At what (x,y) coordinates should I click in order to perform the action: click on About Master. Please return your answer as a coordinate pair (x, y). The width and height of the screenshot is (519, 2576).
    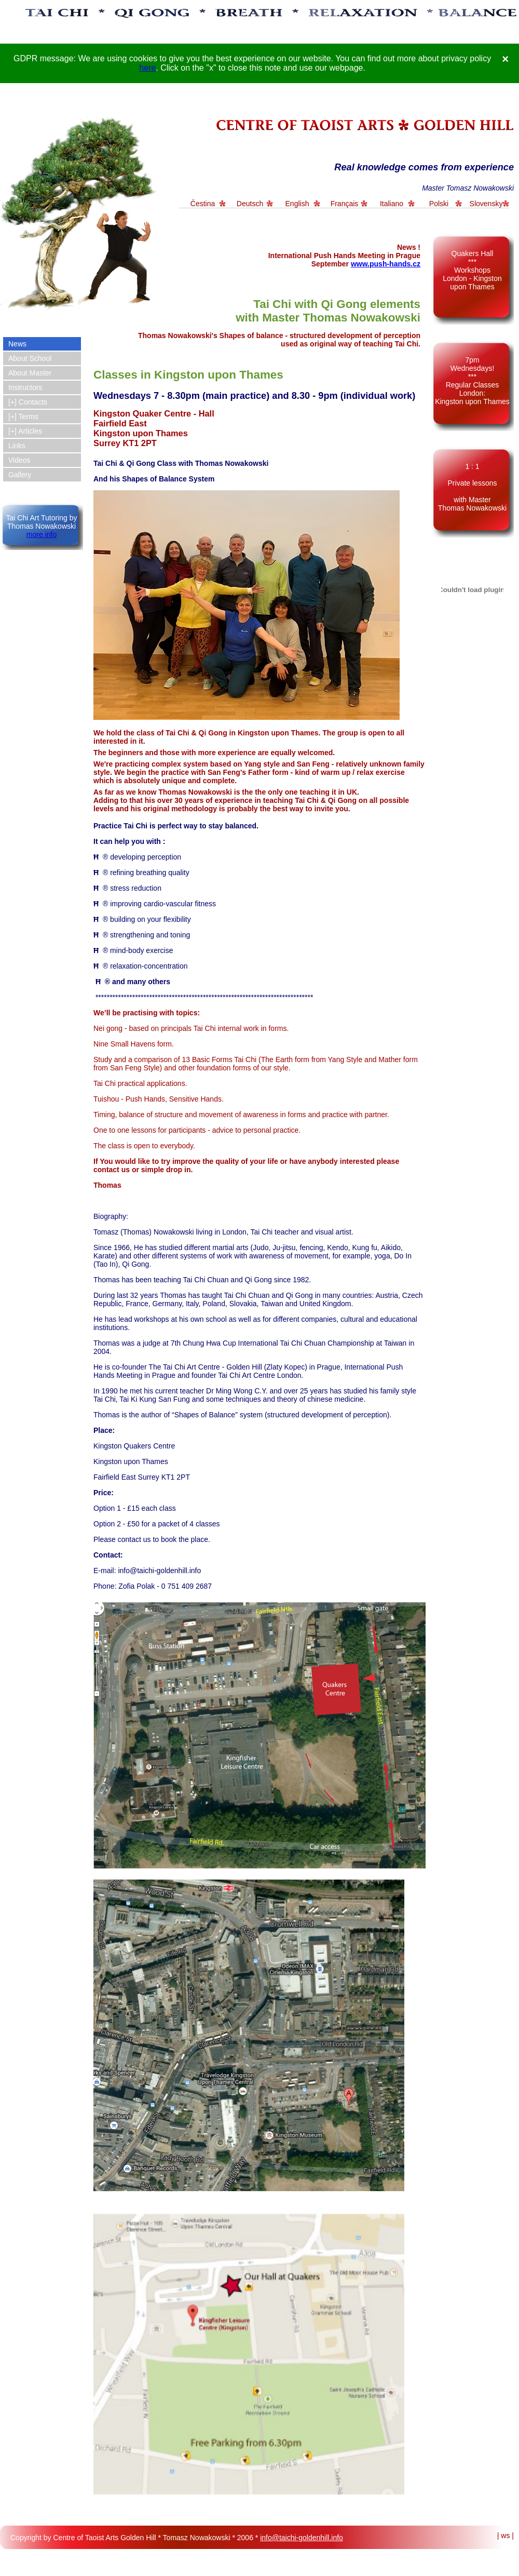
    Looking at the image, I should click on (29, 373).